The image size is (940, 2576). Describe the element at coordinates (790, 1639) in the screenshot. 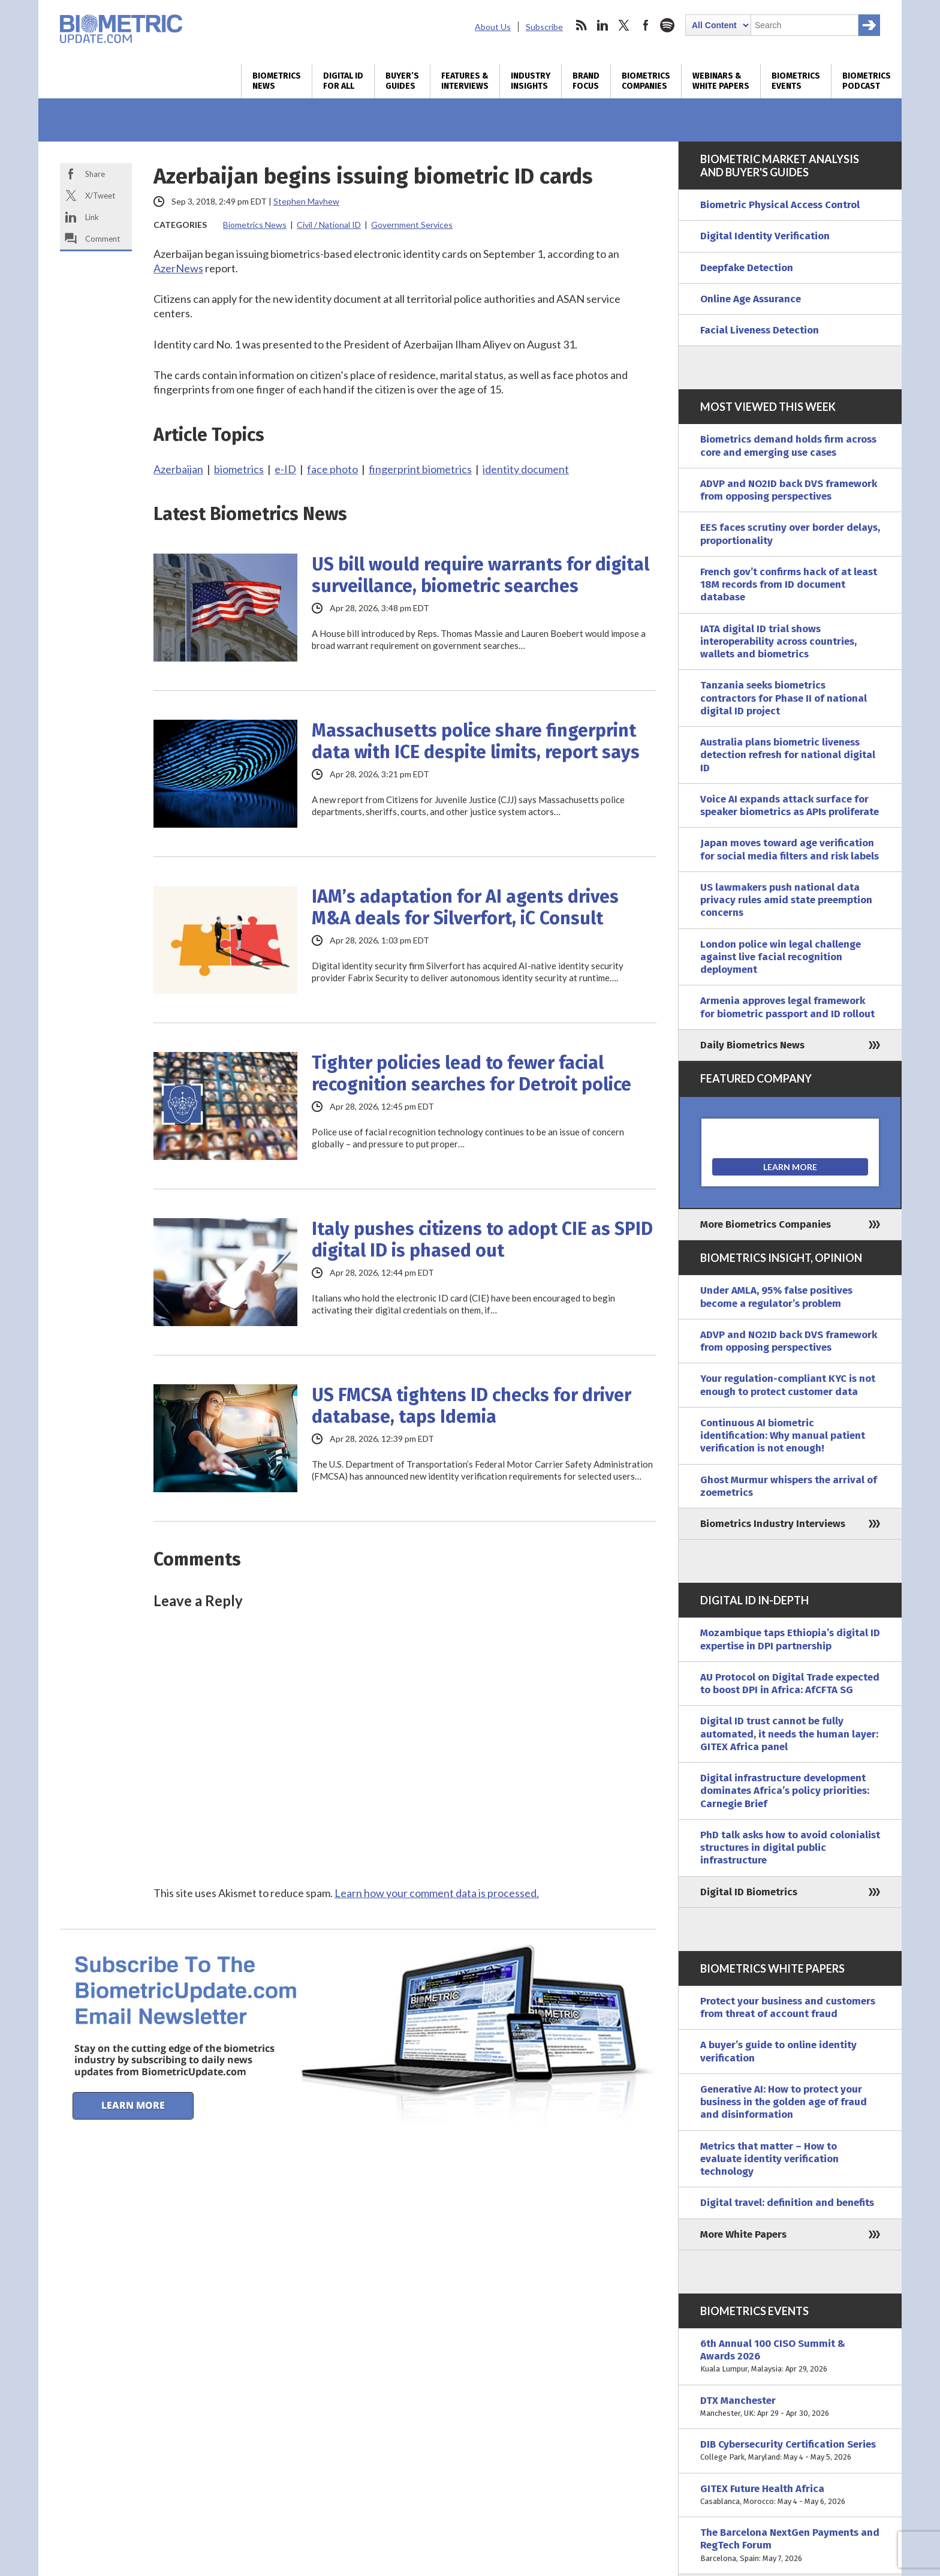

I see `Mozambique taps Ethiopia’s digital ID expertise in DPI partnership` at that location.